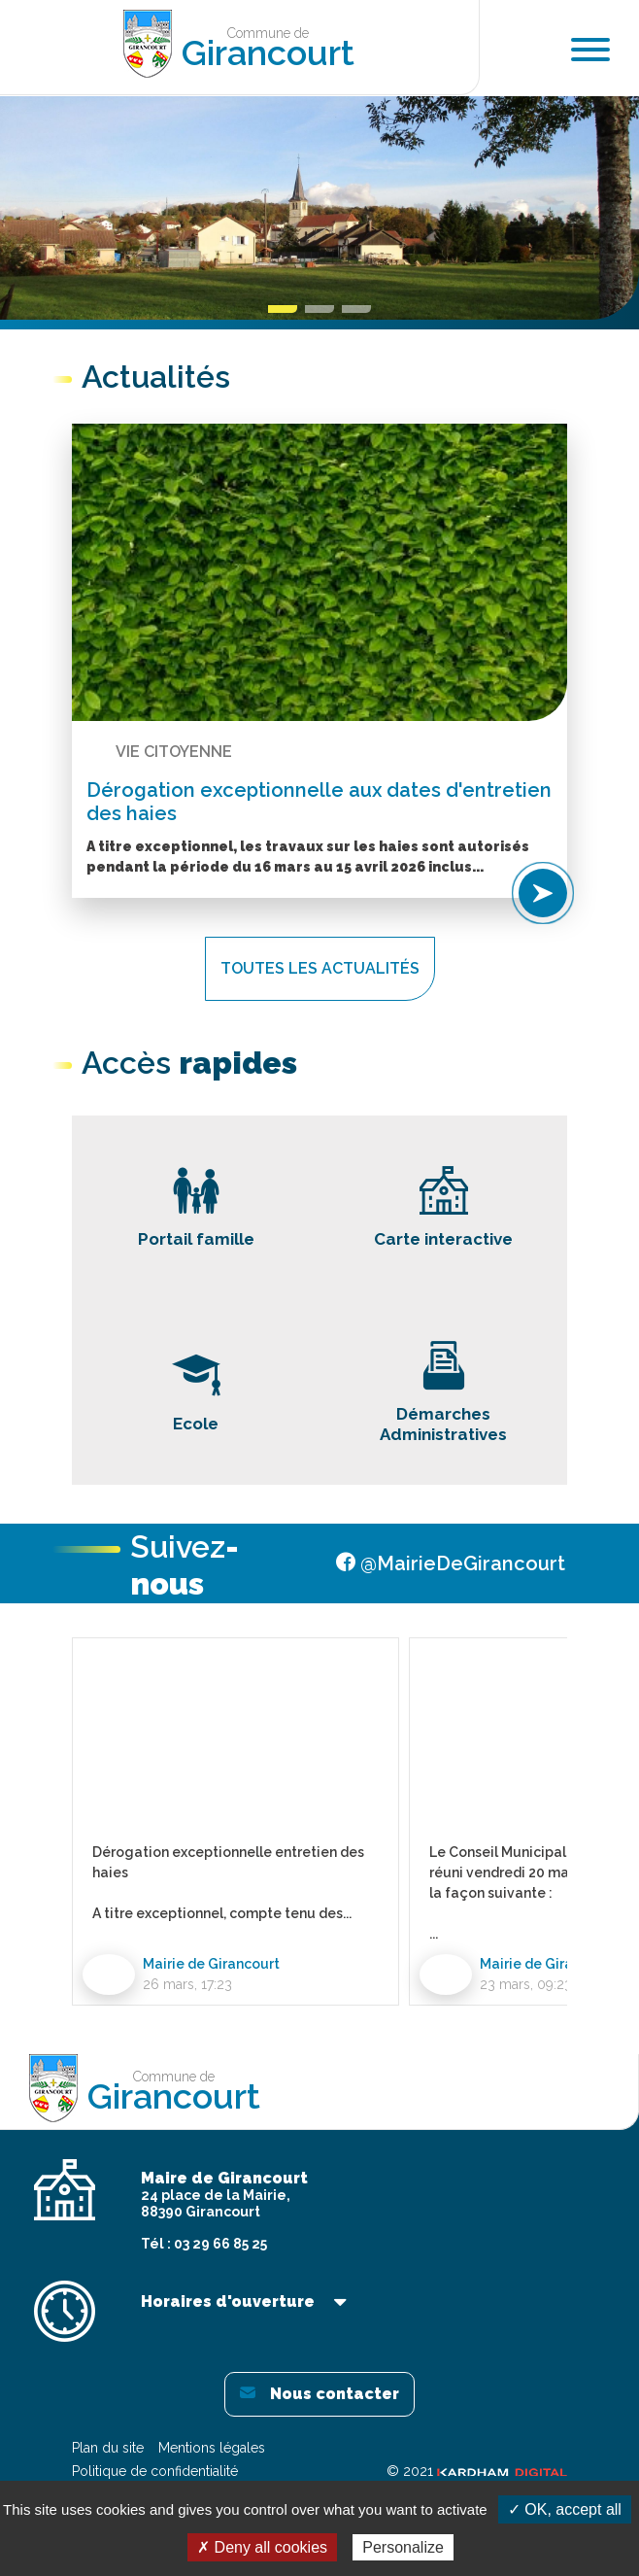 Image resolution: width=639 pixels, height=2576 pixels. What do you see at coordinates (211, 2448) in the screenshot?
I see `Mentions légales` at bounding box center [211, 2448].